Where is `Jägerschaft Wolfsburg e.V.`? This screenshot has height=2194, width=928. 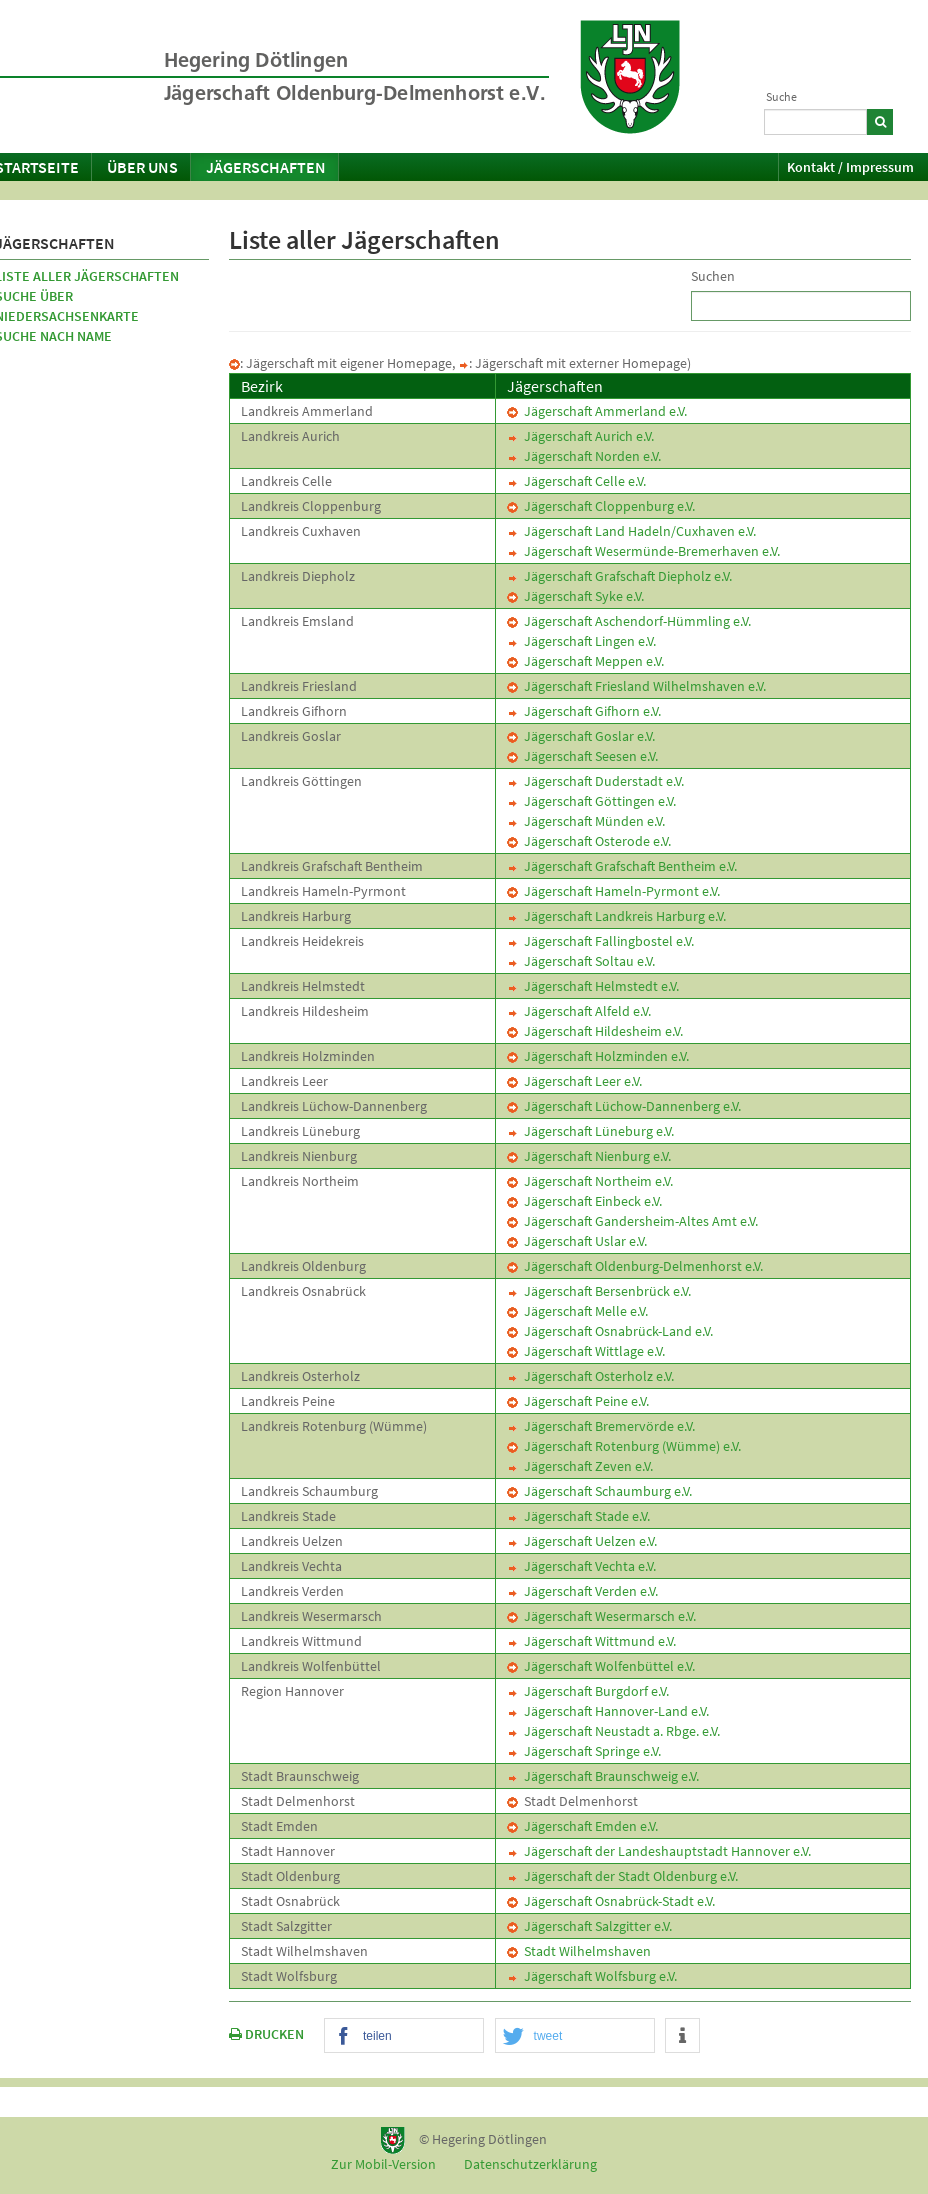 Jägerschaft Wolfsburg e.V. is located at coordinates (592, 1976).